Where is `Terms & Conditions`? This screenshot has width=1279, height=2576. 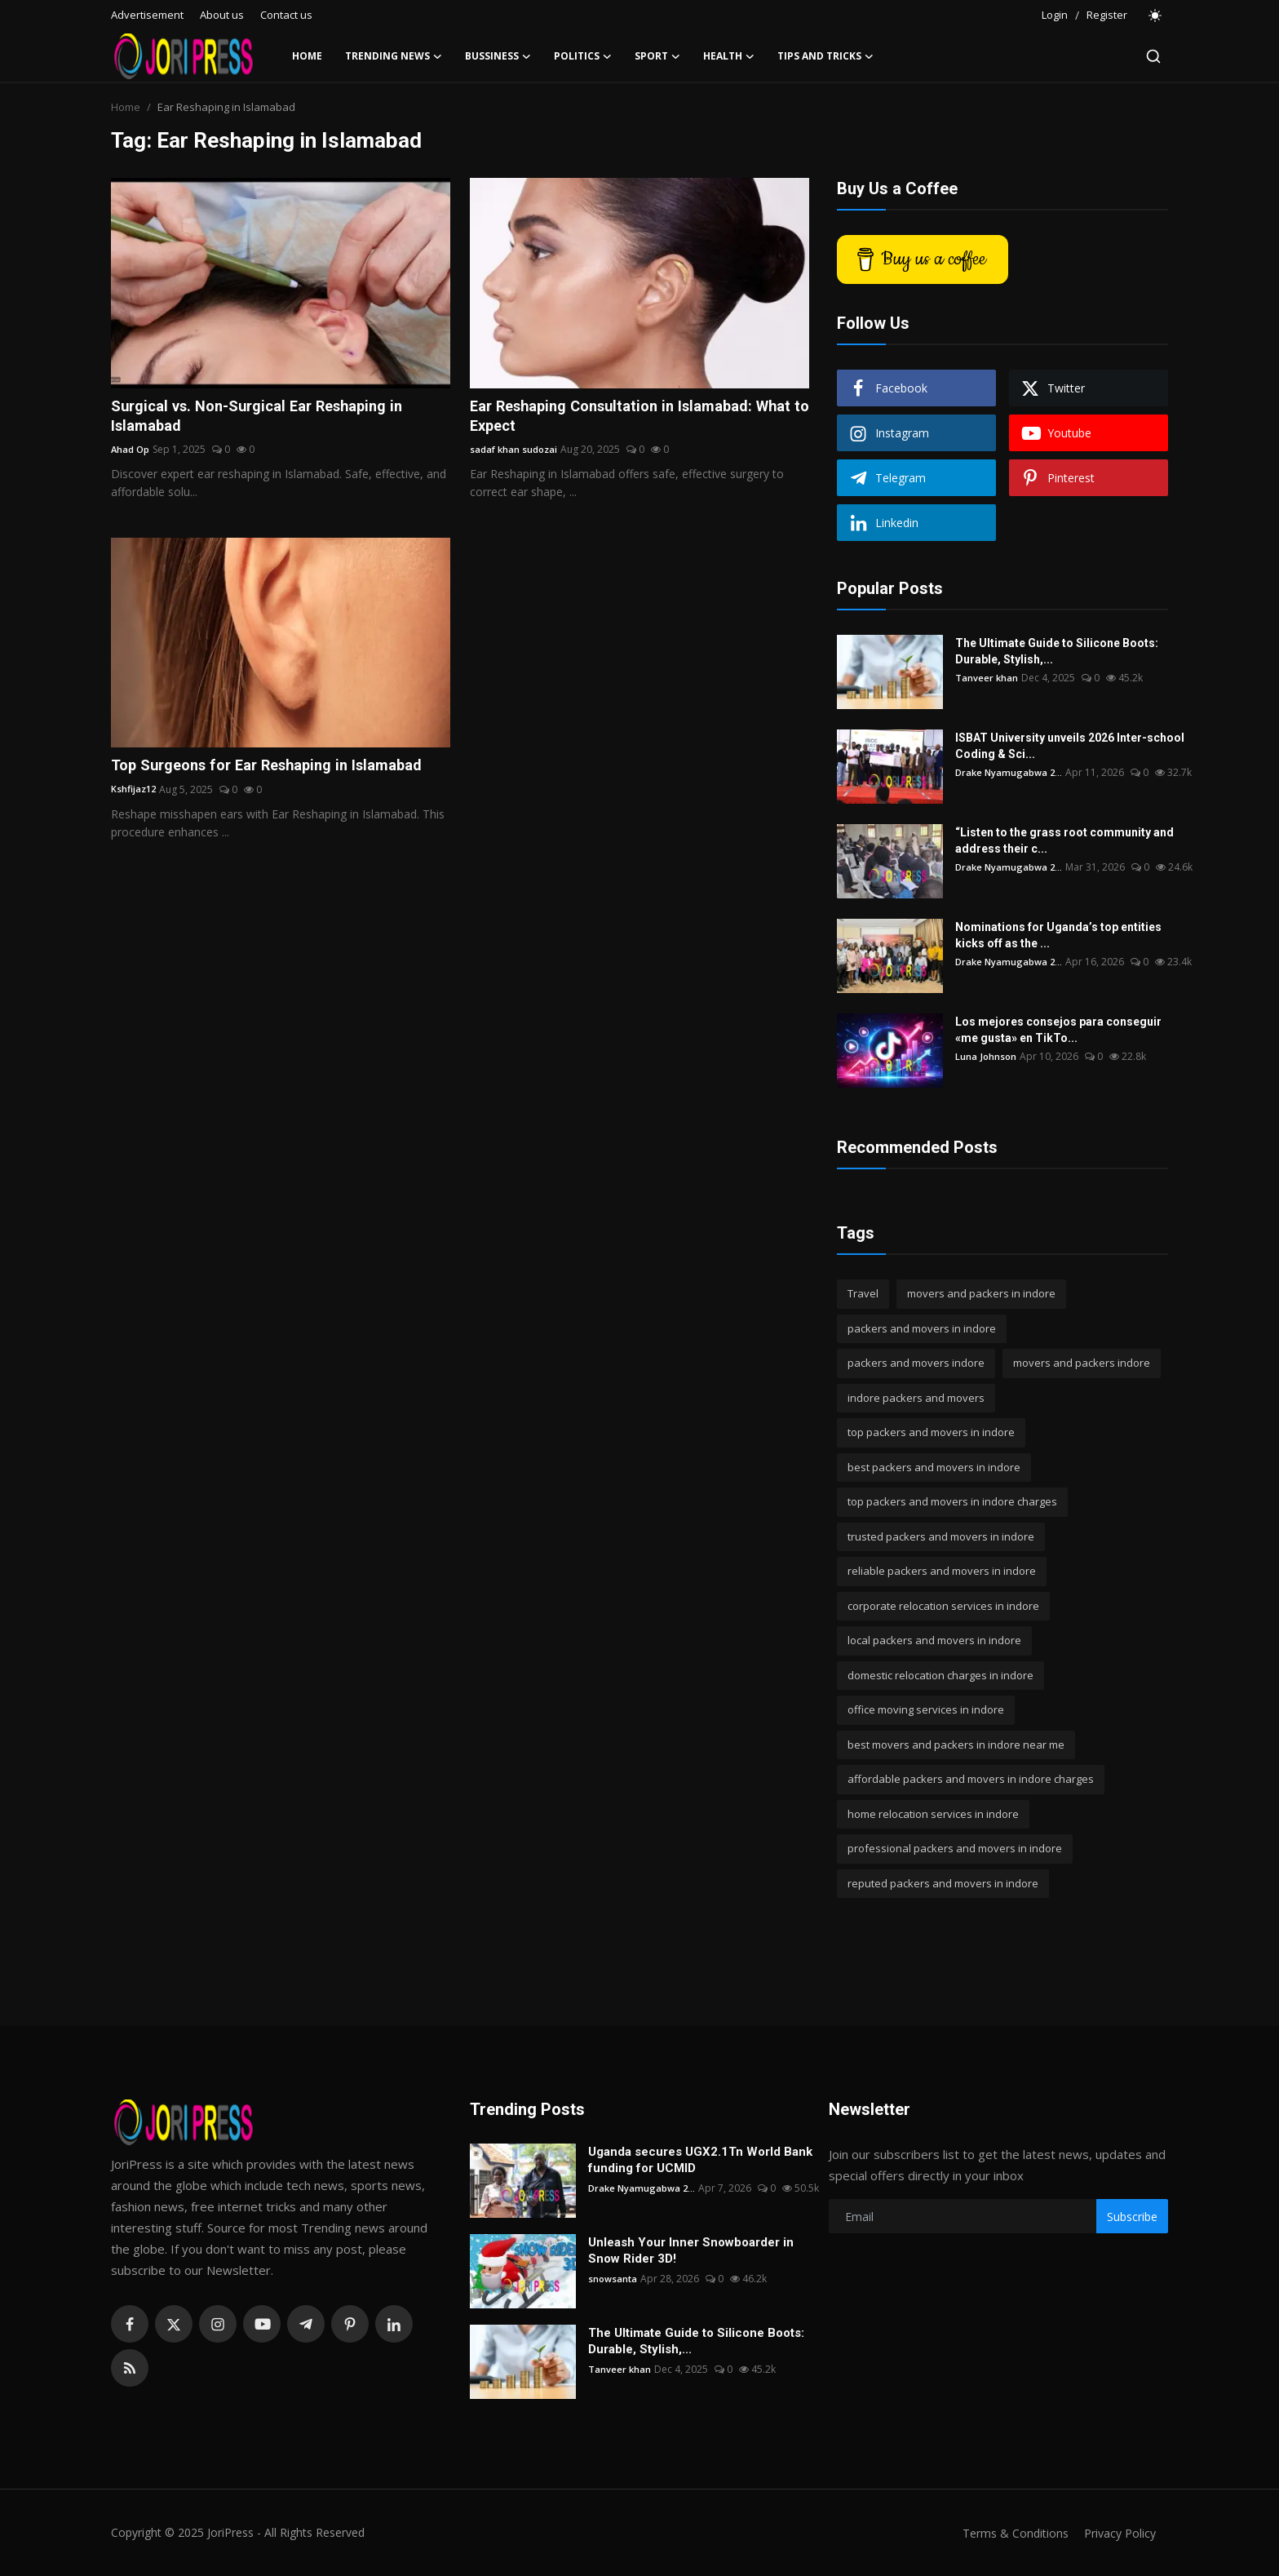 Terms & Conditions is located at coordinates (1008, 2533).